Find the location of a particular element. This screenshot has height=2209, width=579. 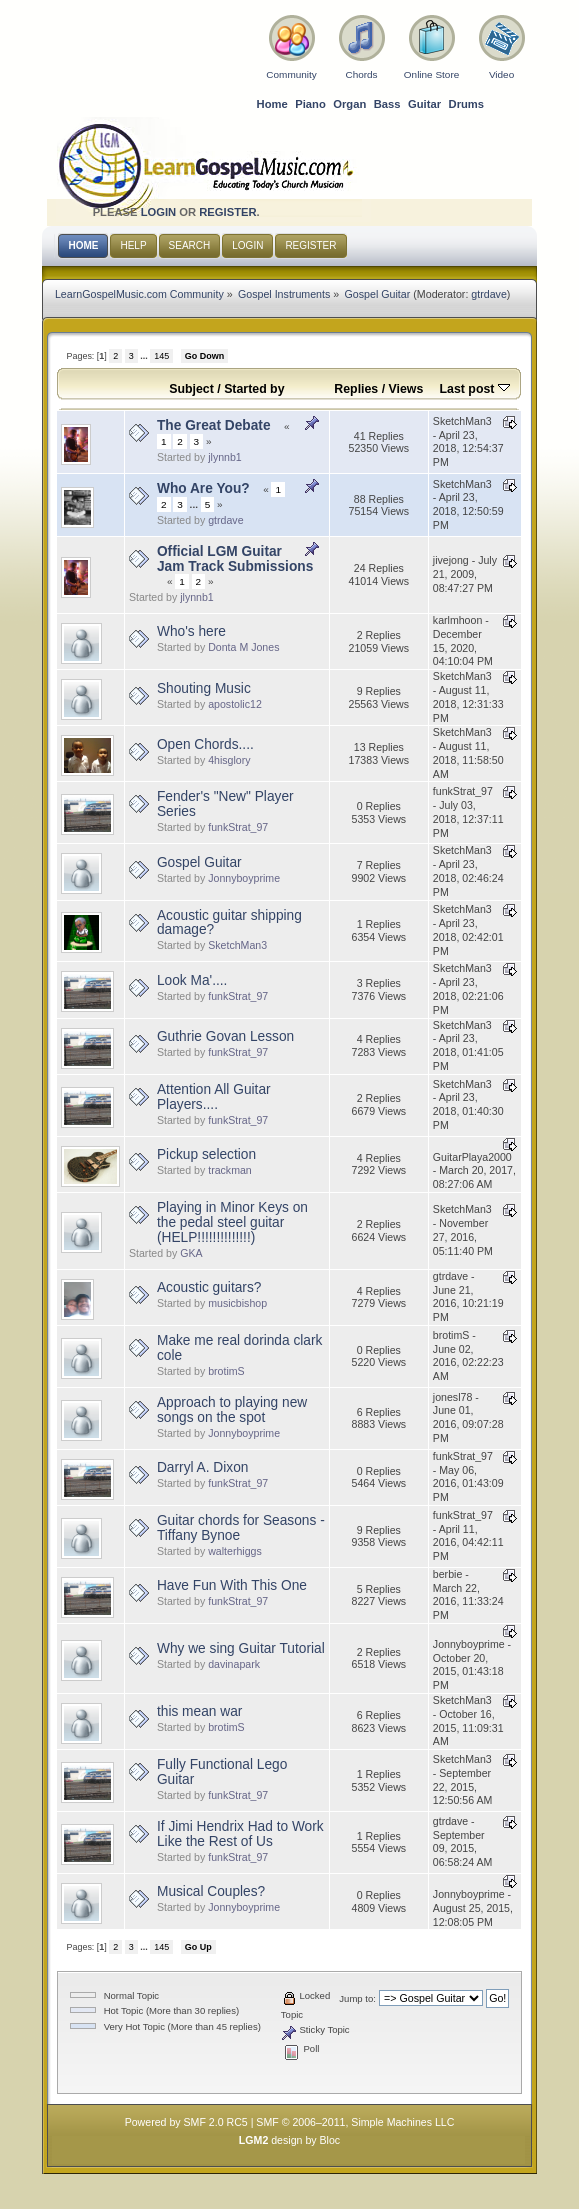

musicbishop is located at coordinates (237, 1303).